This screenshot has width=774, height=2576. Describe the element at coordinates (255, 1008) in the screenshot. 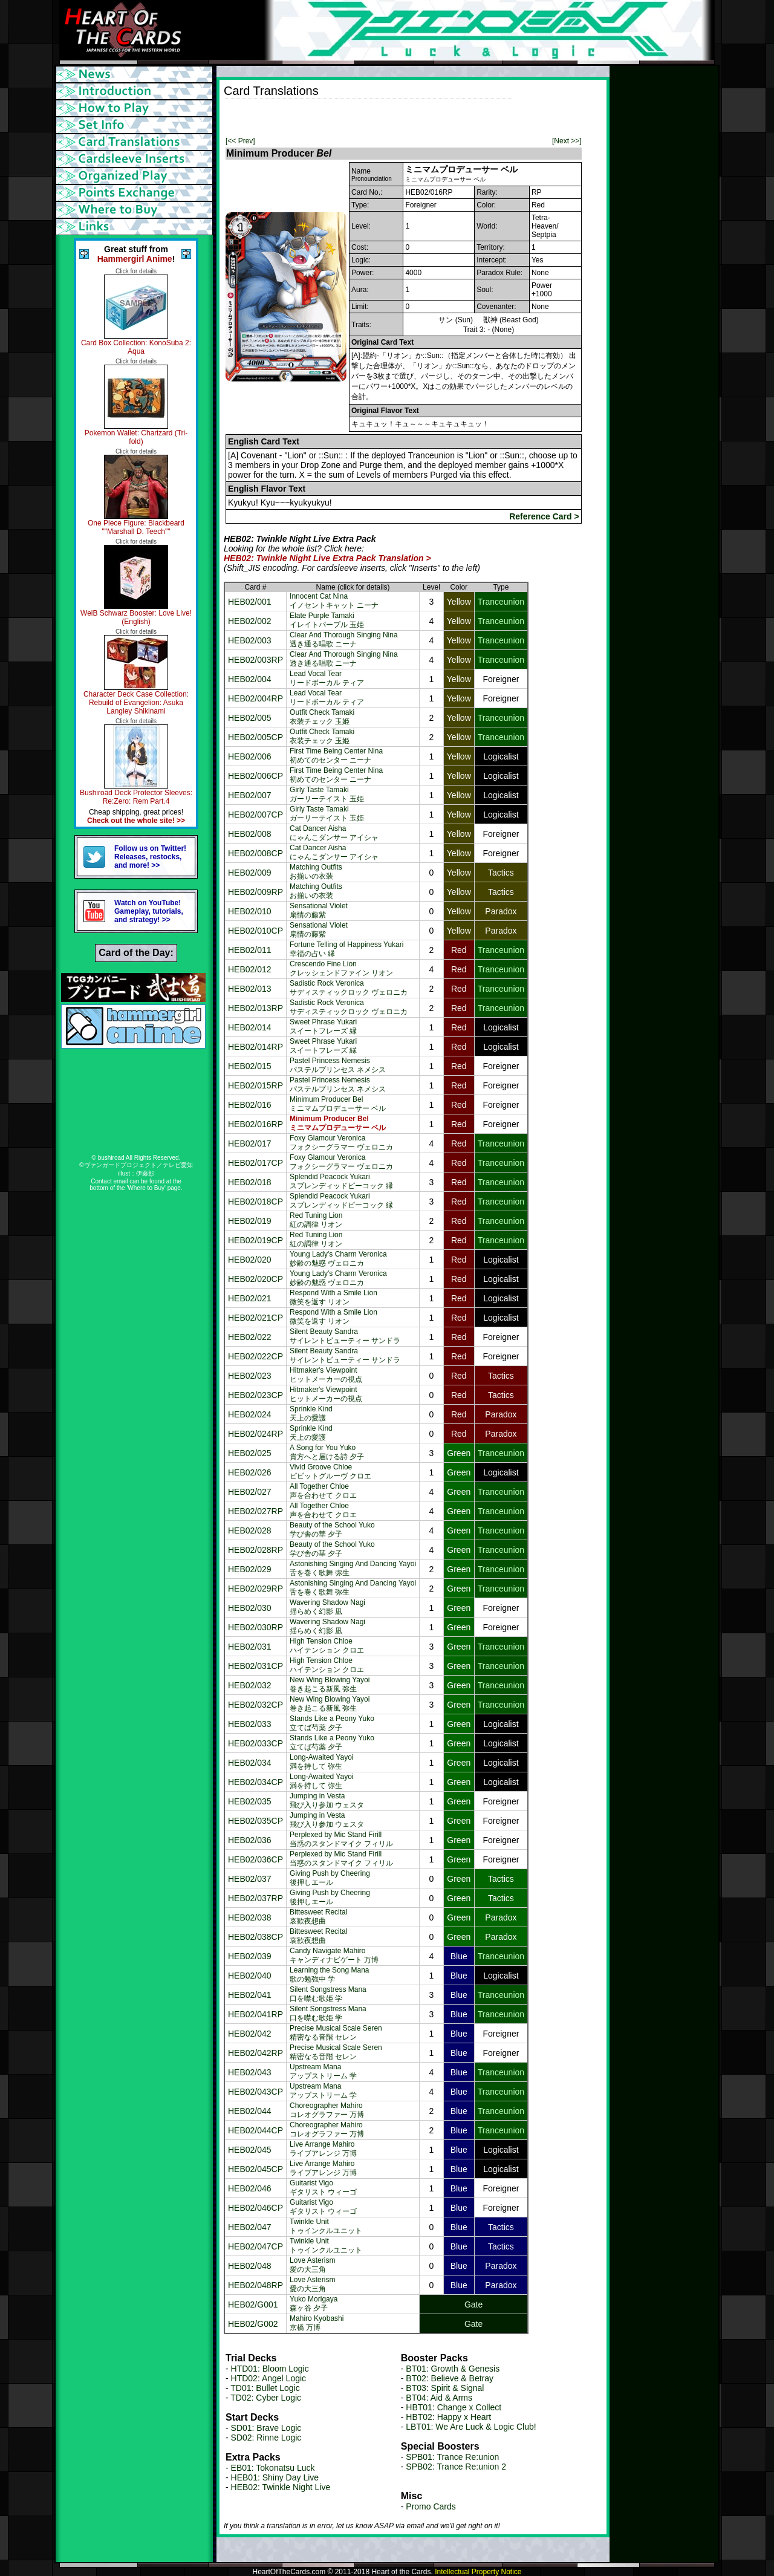

I see `HEB02/013RP` at that location.